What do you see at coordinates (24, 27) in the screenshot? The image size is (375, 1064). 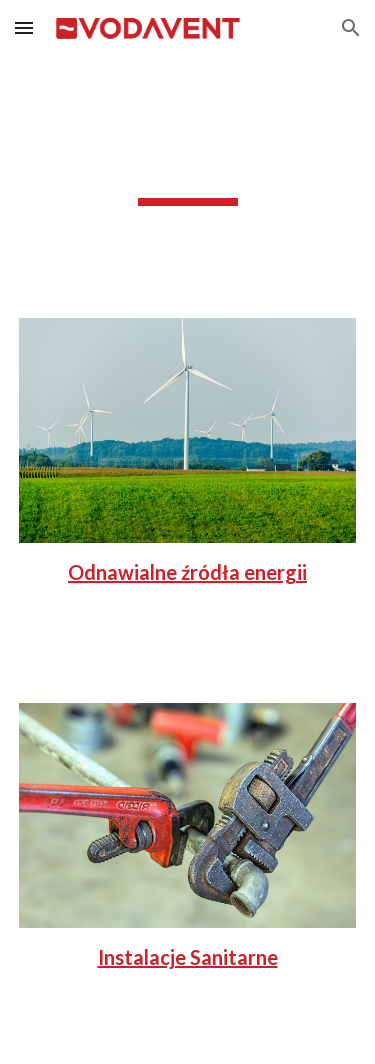 I see `[button]` at bounding box center [24, 27].